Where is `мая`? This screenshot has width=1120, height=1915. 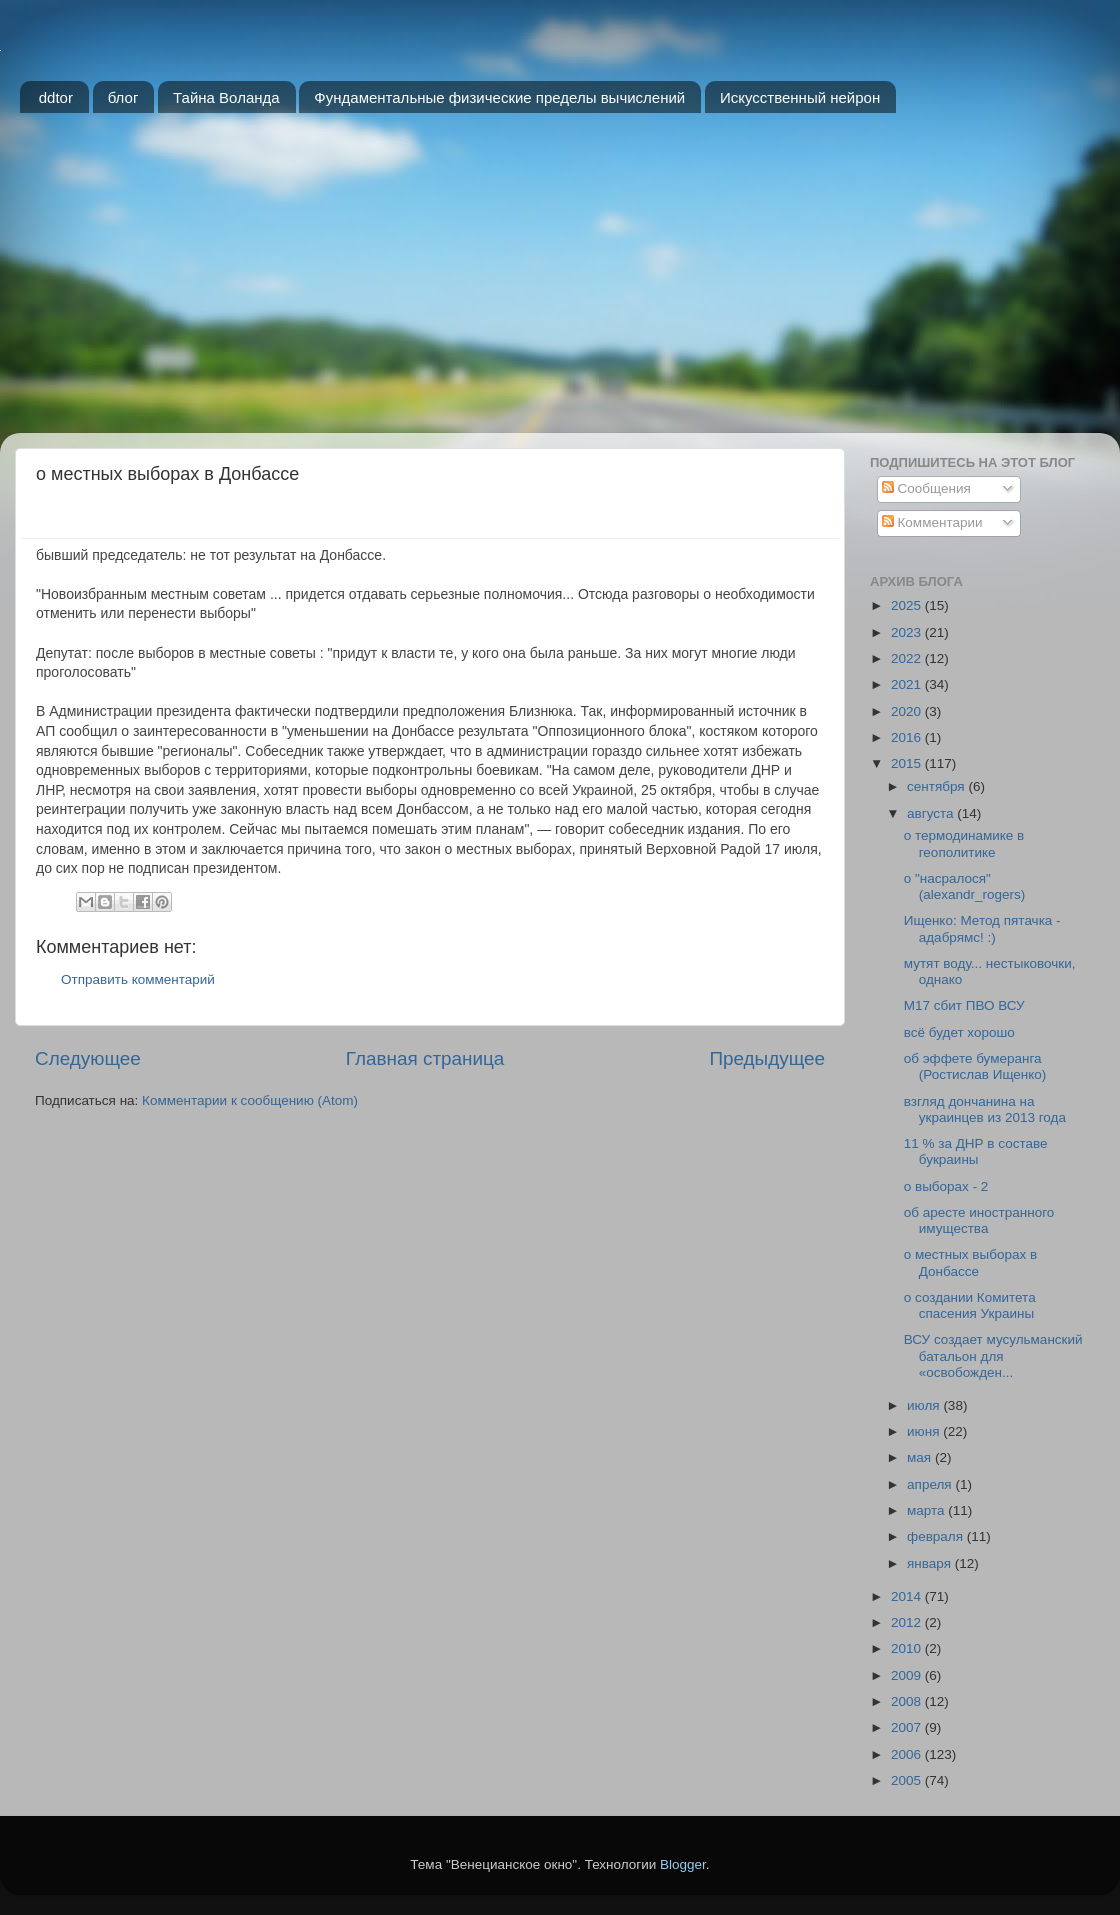
мая is located at coordinates (921, 1457).